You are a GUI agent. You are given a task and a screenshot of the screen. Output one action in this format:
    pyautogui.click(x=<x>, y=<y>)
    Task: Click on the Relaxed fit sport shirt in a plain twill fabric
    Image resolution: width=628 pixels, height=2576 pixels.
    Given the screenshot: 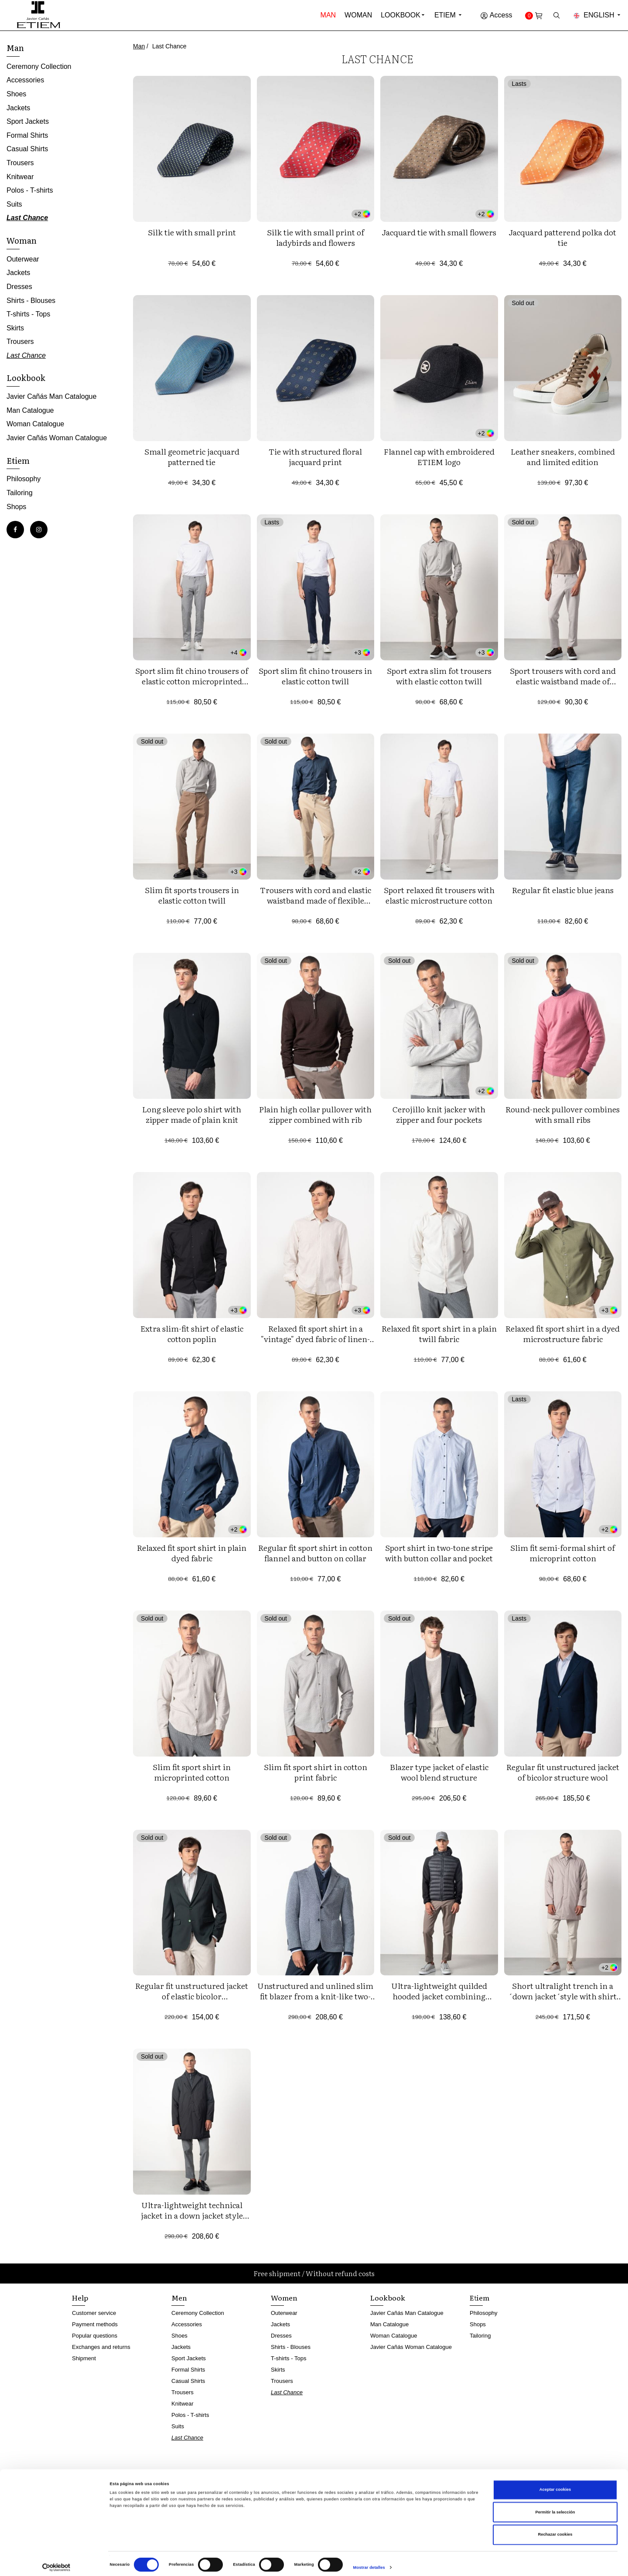 What is the action you would take?
    pyautogui.click(x=439, y=1333)
    